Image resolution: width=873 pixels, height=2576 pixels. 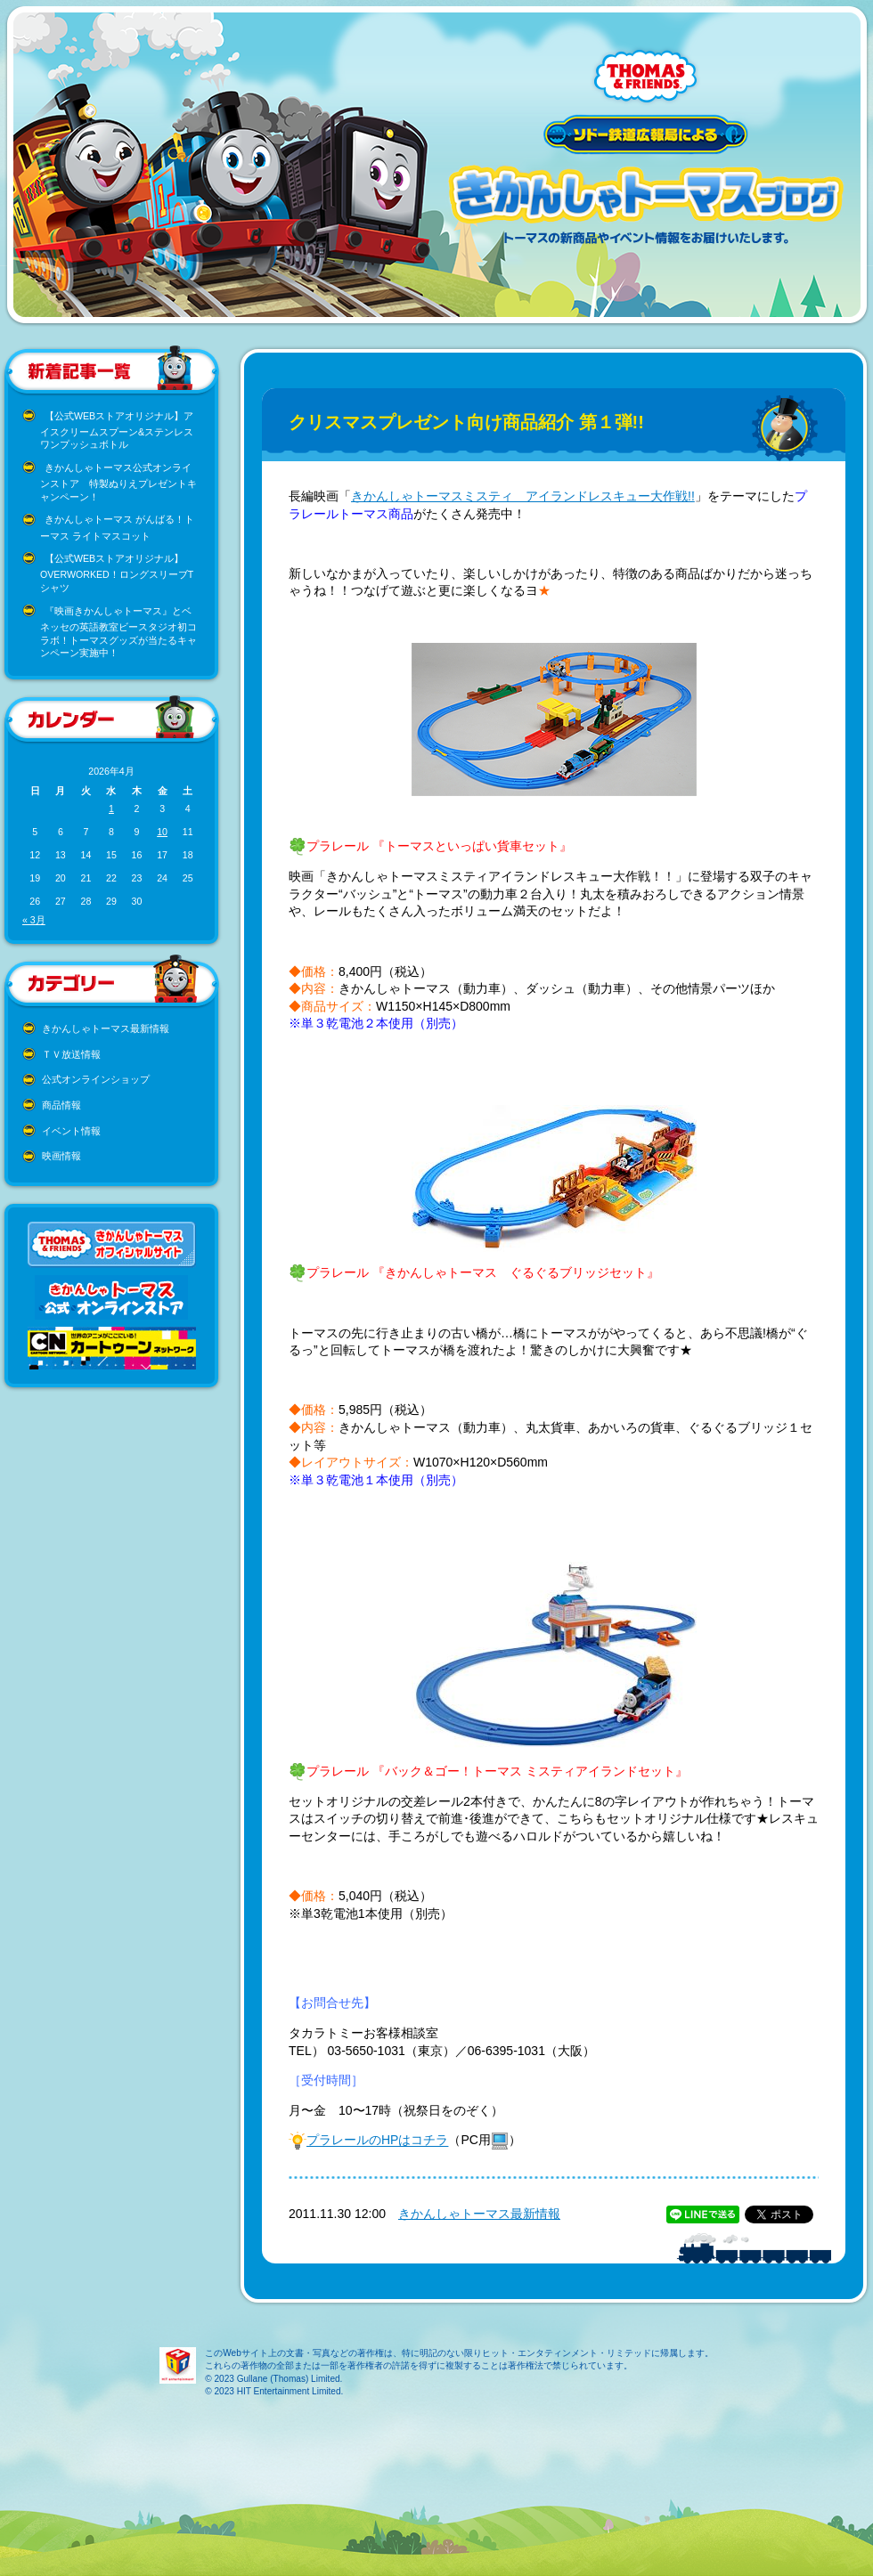 What do you see at coordinates (71, 1054) in the screenshot?
I see `ＴＶ放送情報` at bounding box center [71, 1054].